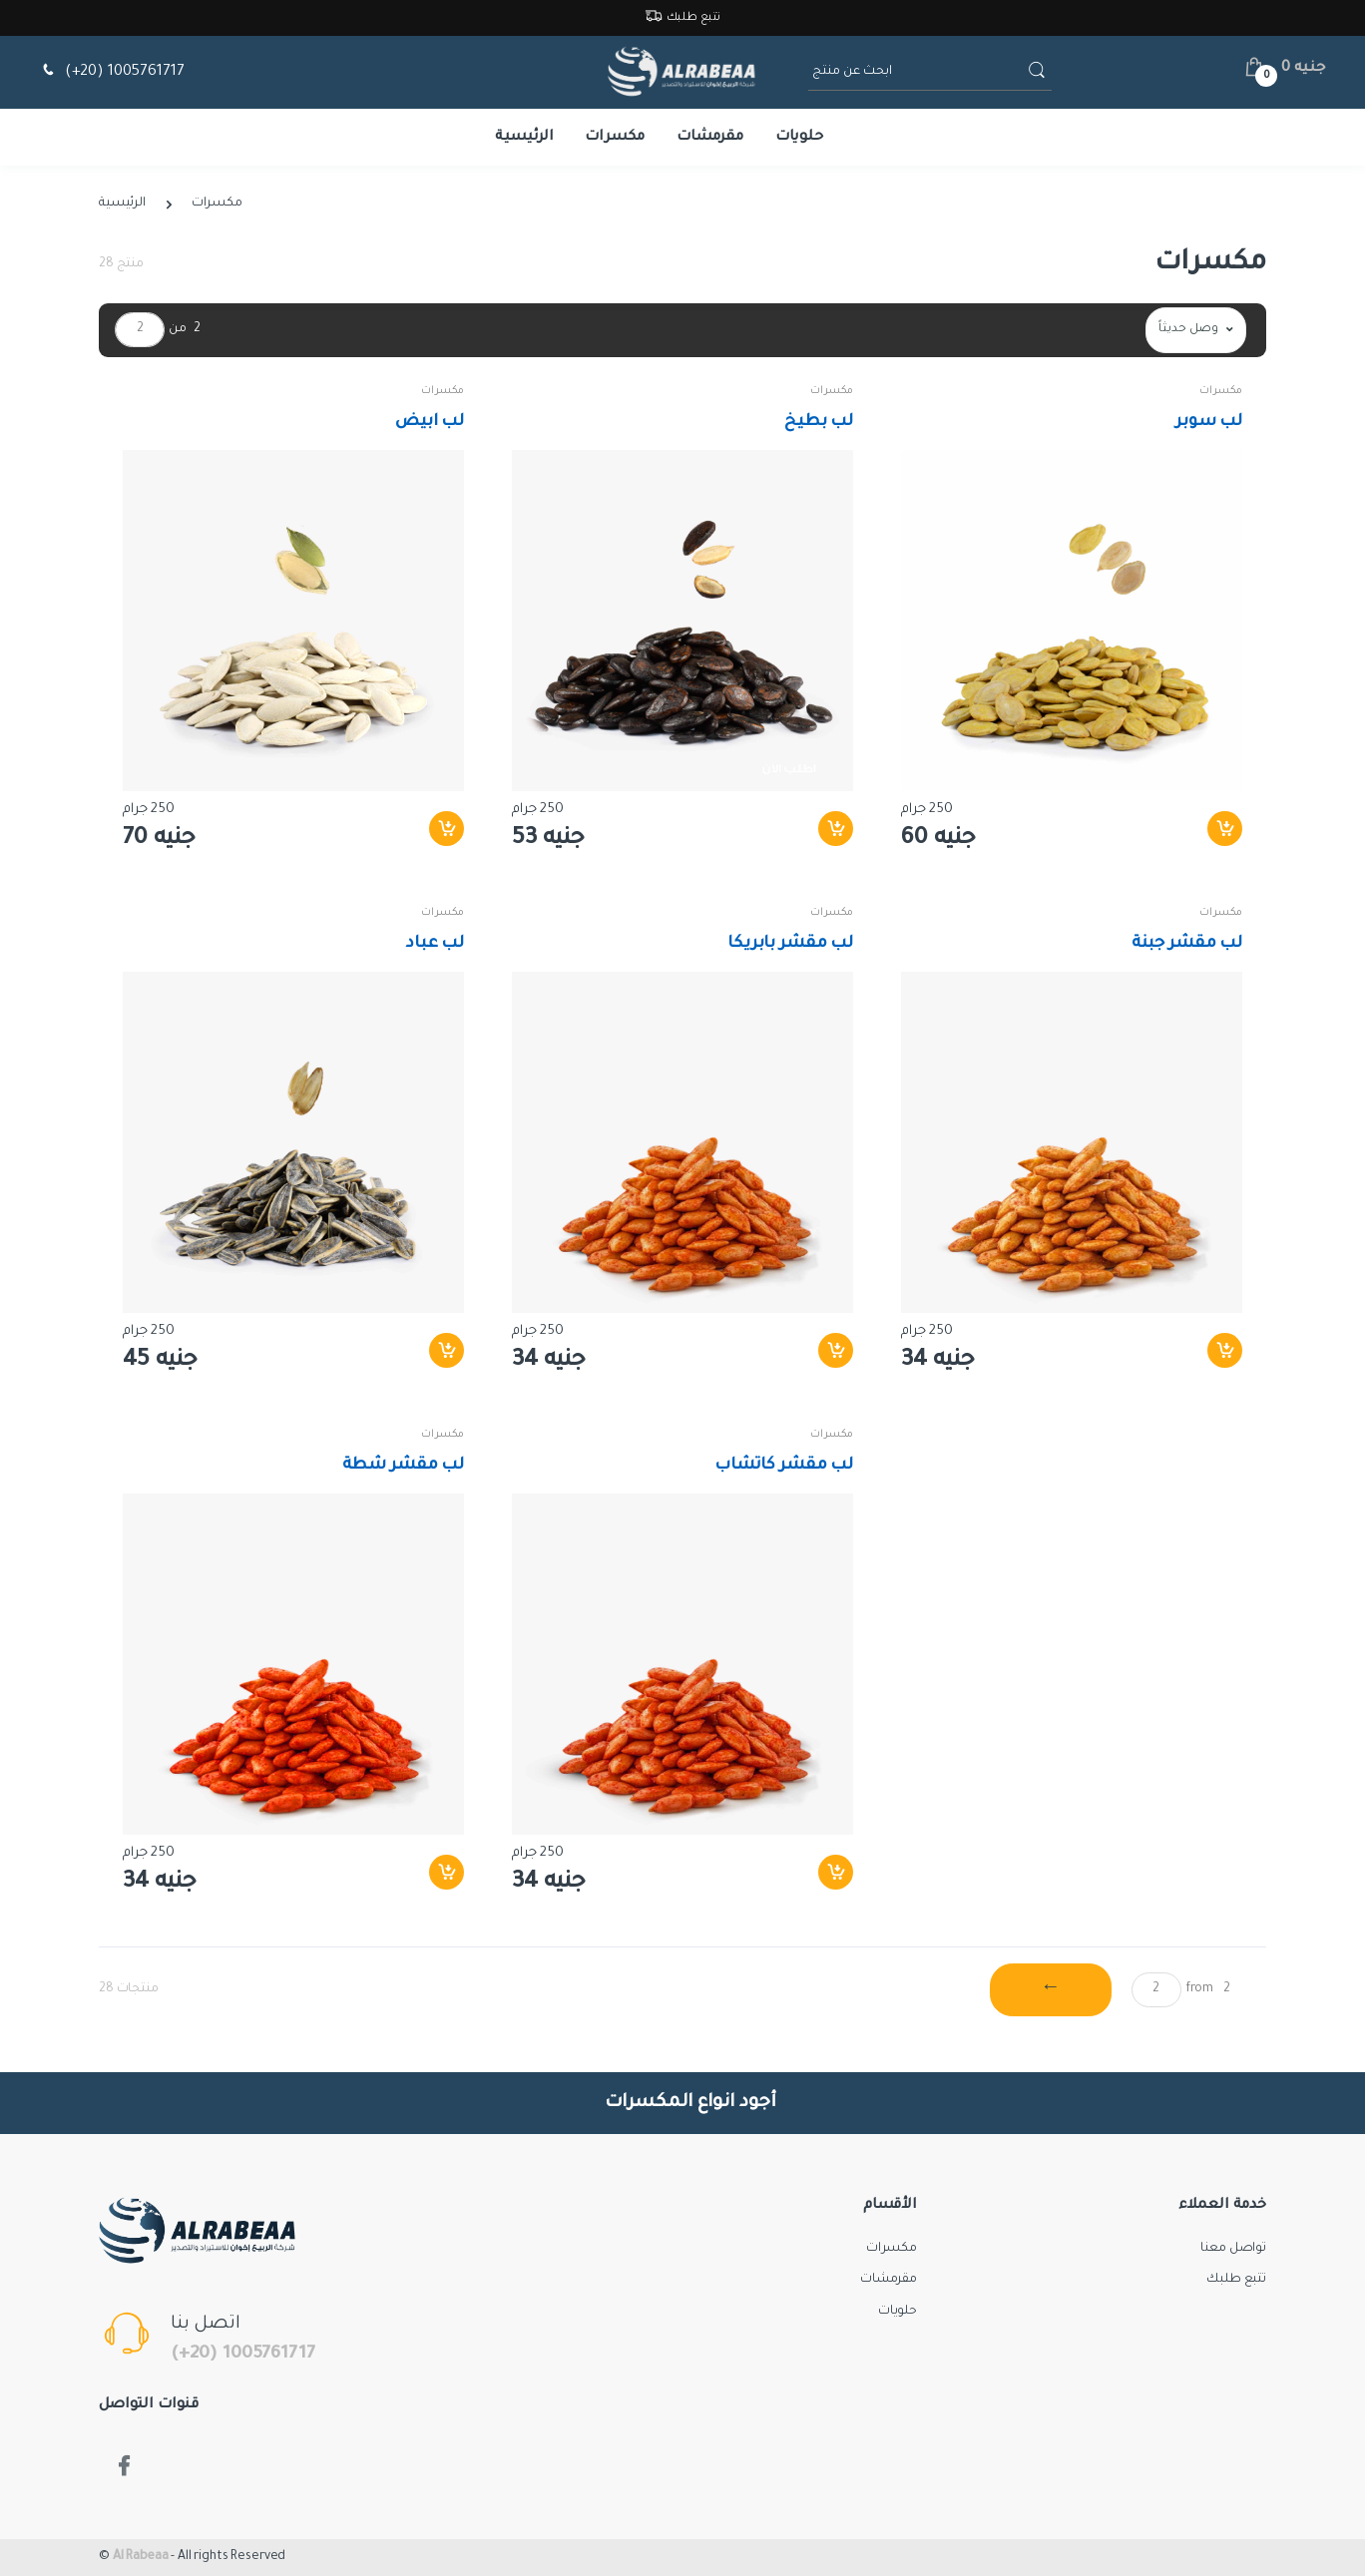 Image resolution: width=1365 pixels, height=2576 pixels. I want to click on لب سوبر, so click(1208, 422).